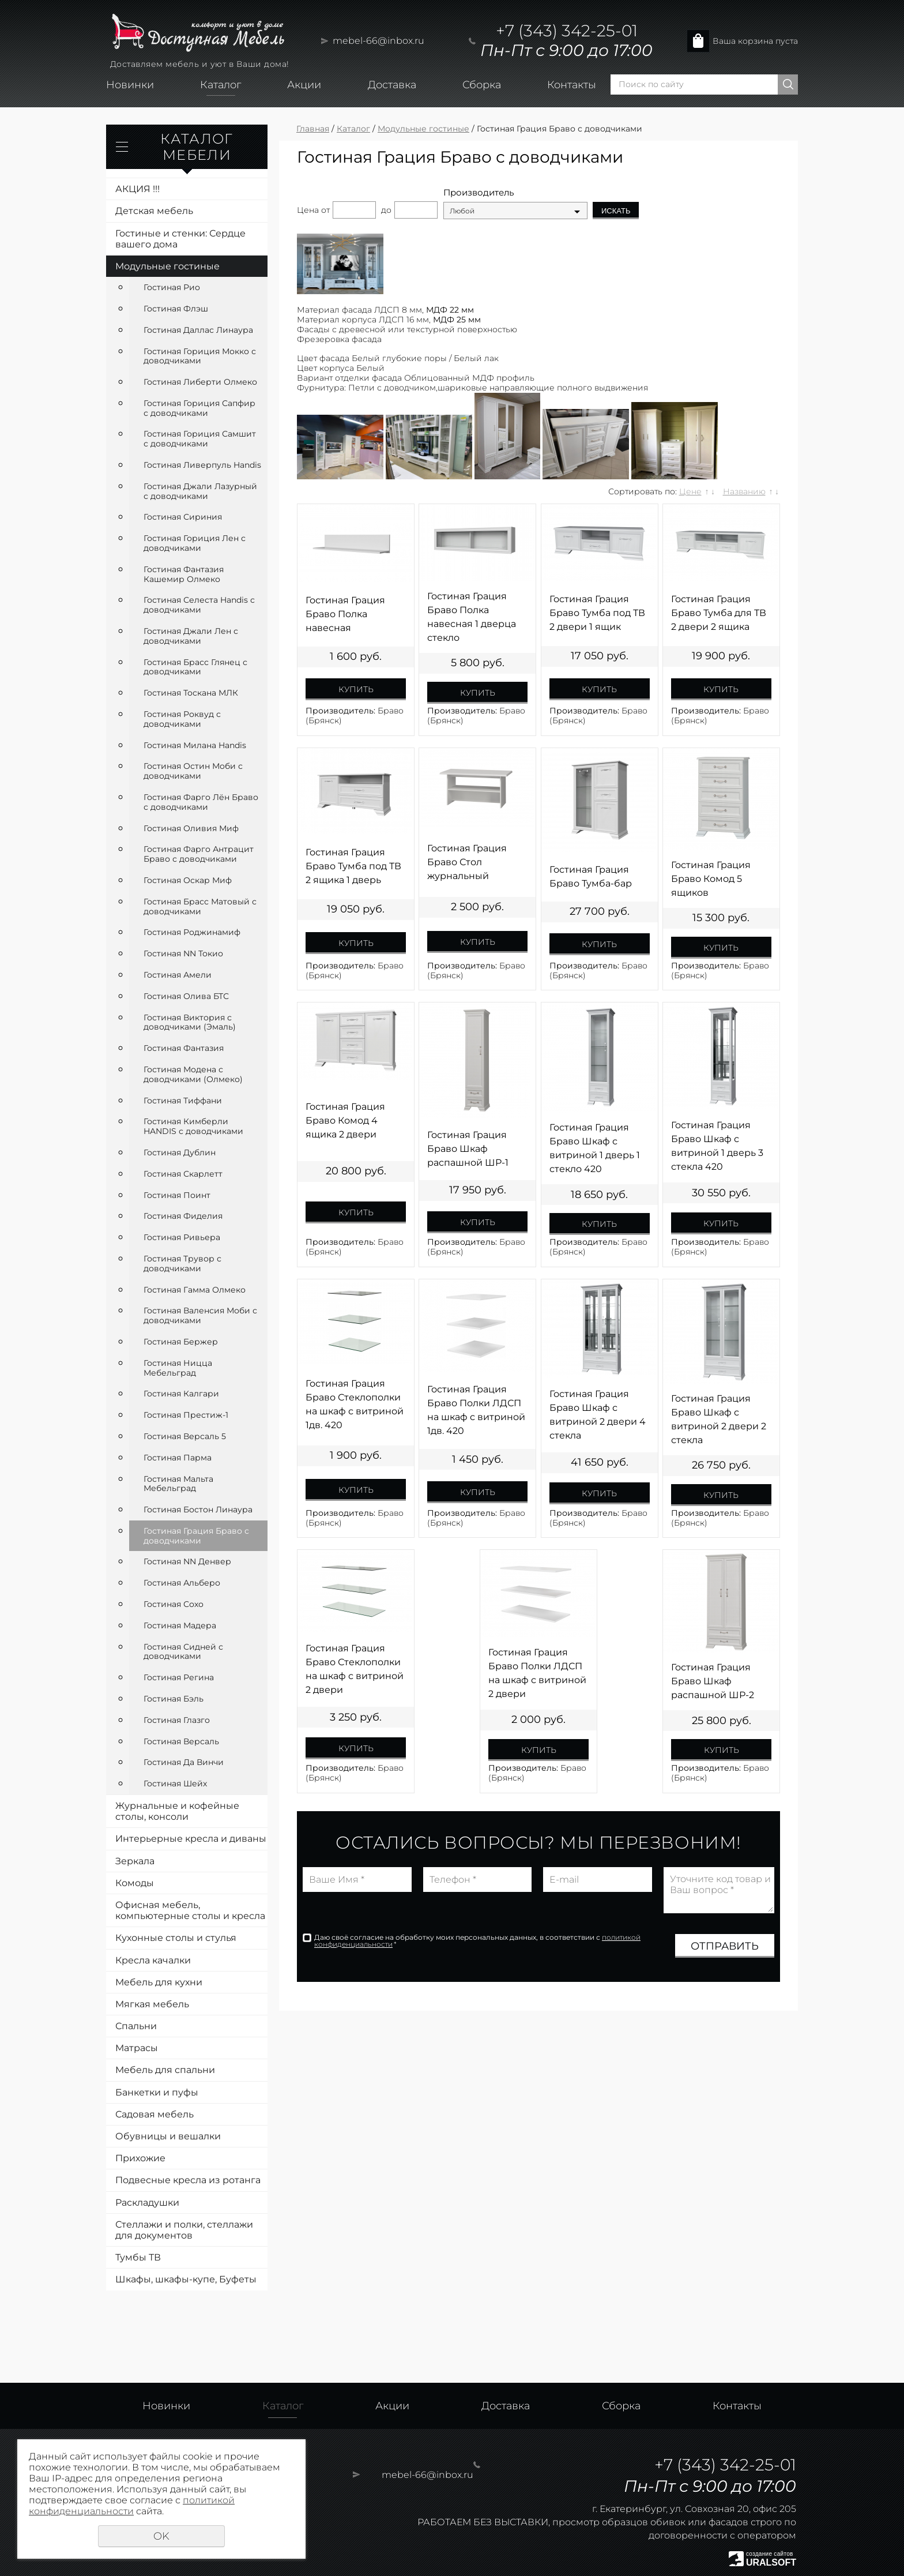  I want to click on Гостиная Альберо, so click(182, 1583).